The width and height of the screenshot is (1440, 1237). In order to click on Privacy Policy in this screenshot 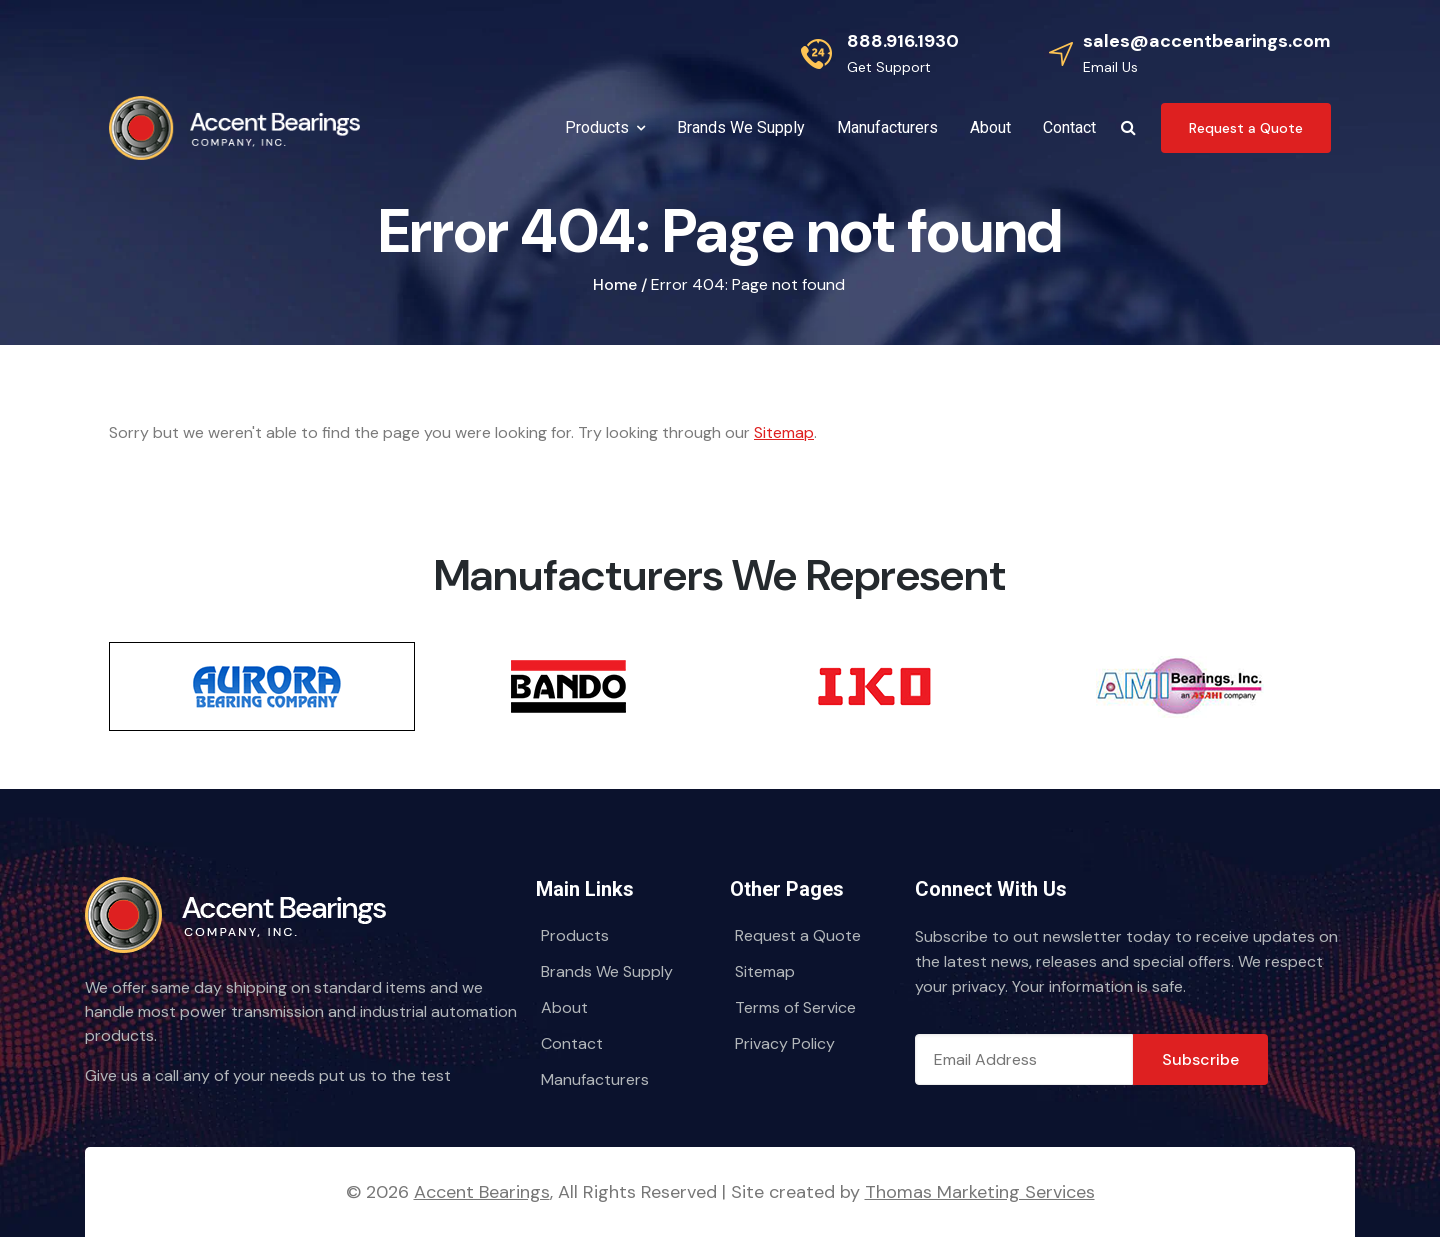, I will do `click(785, 1043)`.